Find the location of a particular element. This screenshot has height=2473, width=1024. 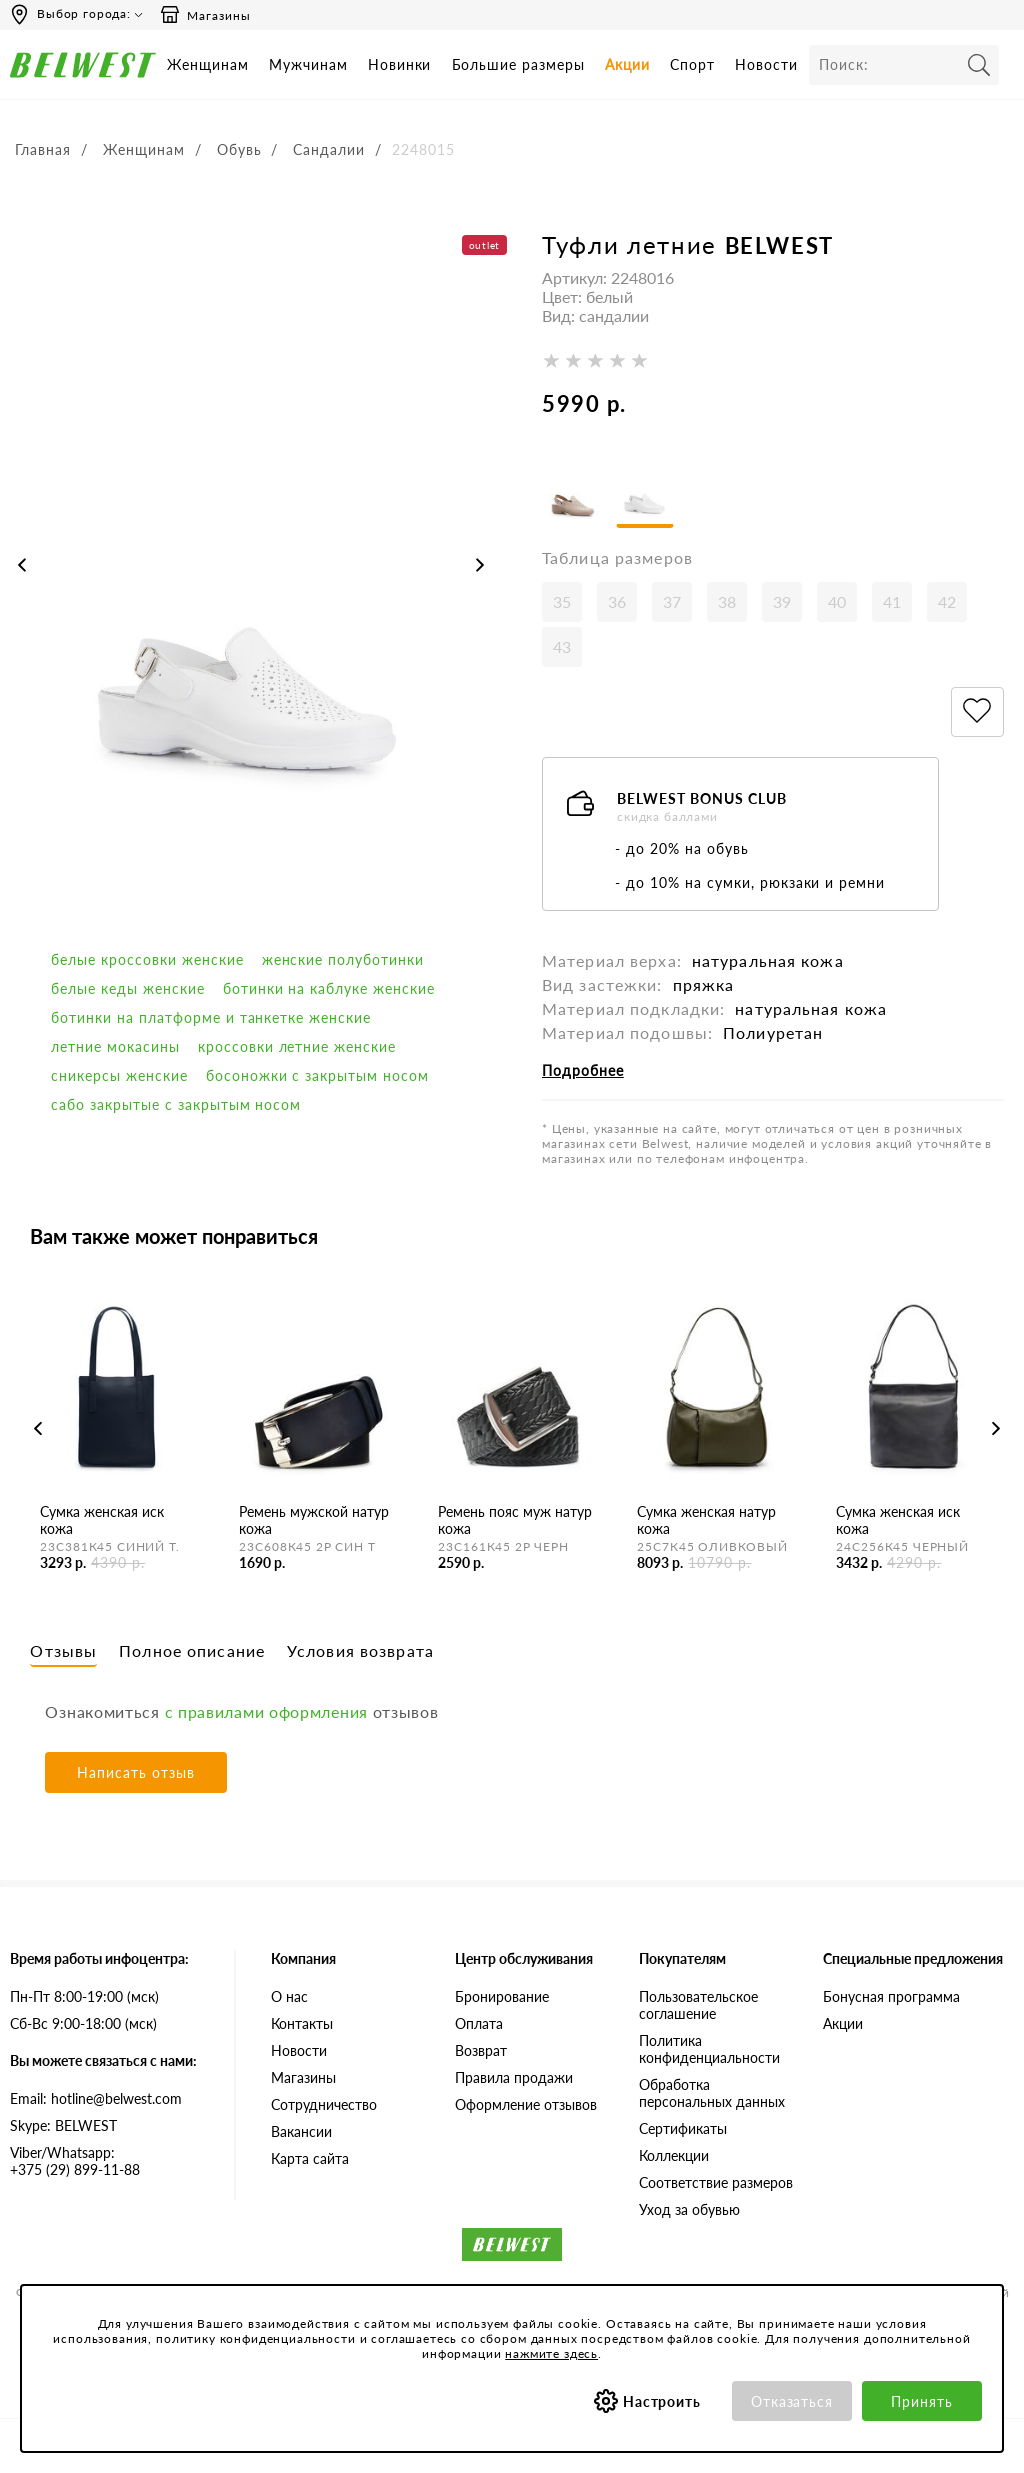

Принять is located at coordinates (922, 2401).